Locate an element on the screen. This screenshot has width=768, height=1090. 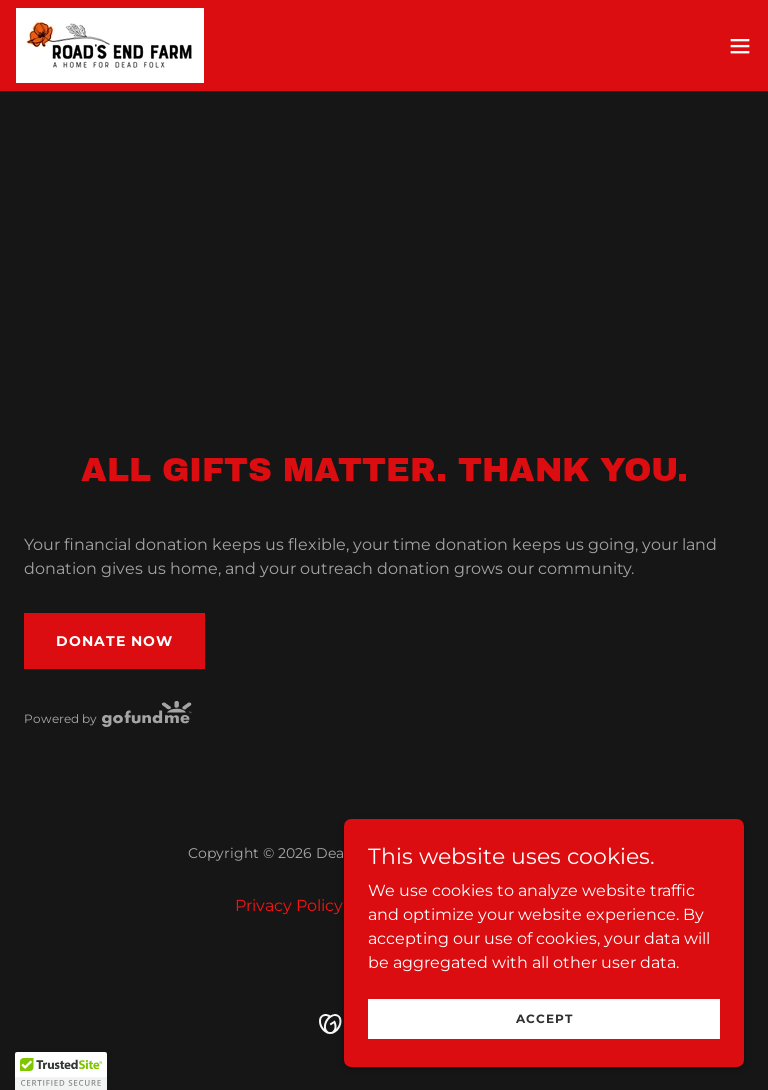
[button] is located at coordinates (740, 46).